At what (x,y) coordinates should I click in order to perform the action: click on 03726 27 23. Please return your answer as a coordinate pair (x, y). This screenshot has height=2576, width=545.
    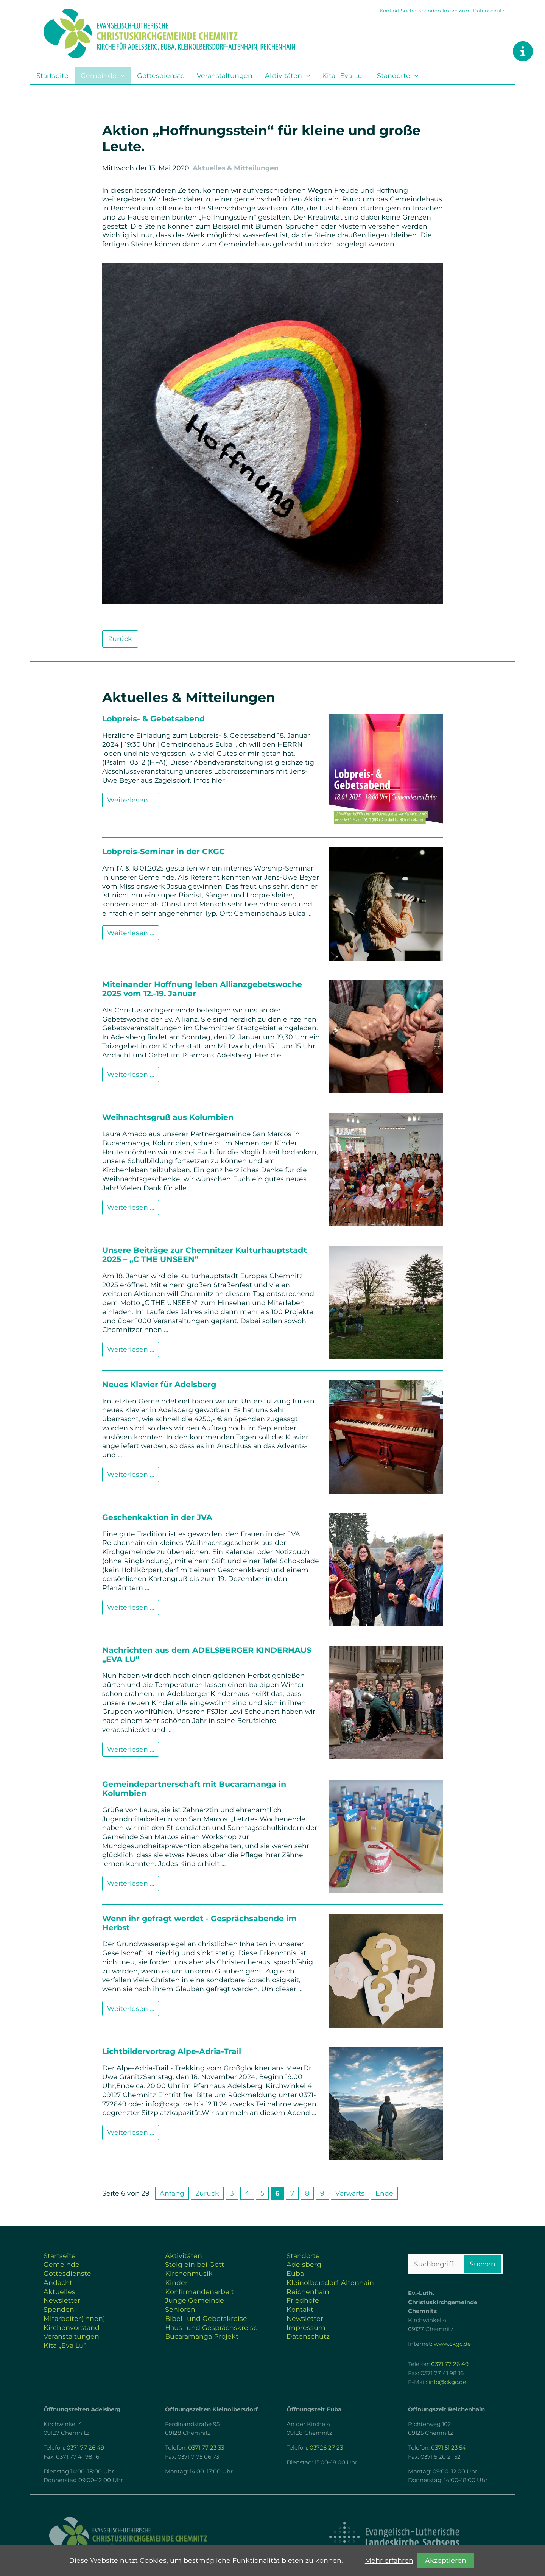
    Looking at the image, I should click on (326, 2447).